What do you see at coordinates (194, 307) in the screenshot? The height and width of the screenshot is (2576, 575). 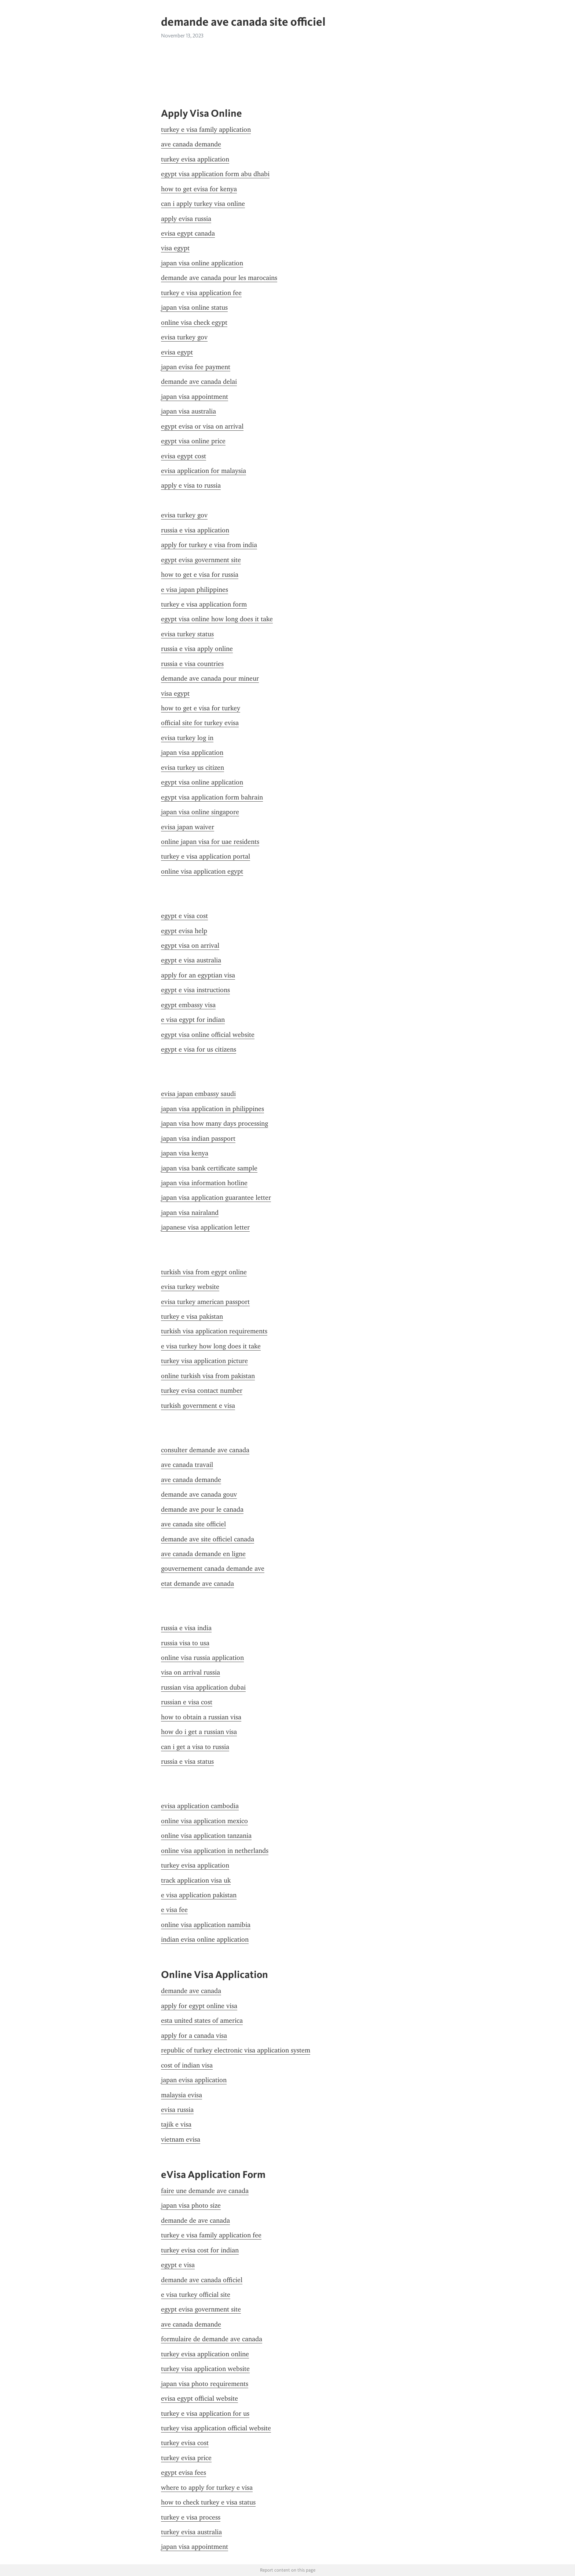 I see `japan visa online status` at bounding box center [194, 307].